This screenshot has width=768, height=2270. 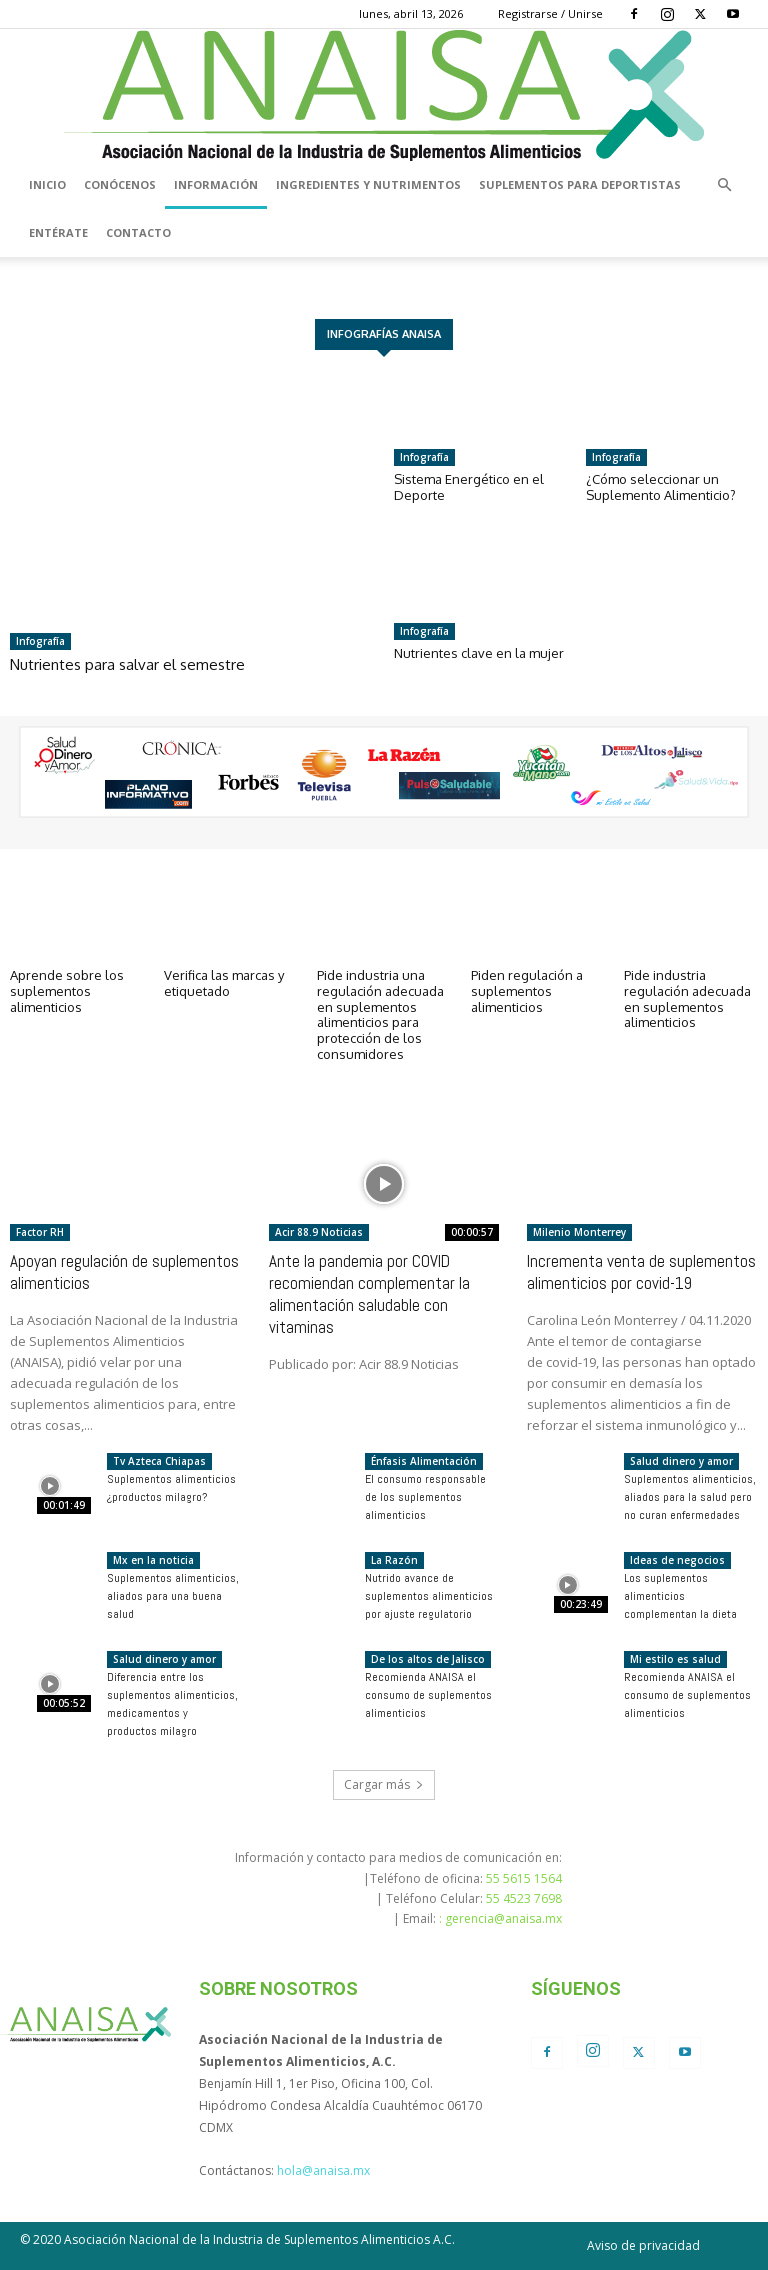 What do you see at coordinates (40, 641) in the screenshot?
I see `Infografía` at bounding box center [40, 641].